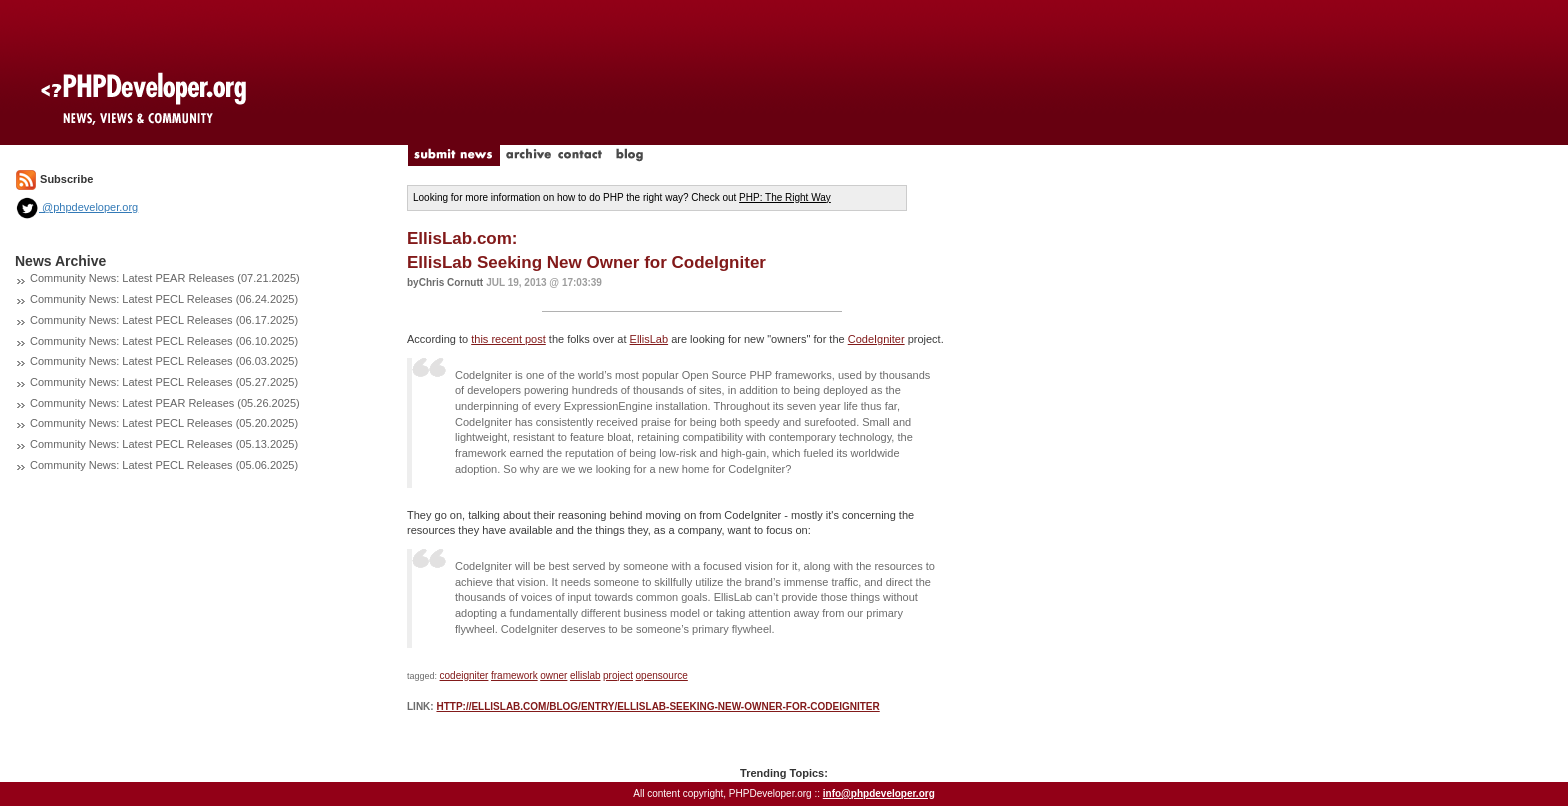  What do you see at coordinates (553, 675) in the screenshot?
I see `owner` at bounding box center [553, 675].